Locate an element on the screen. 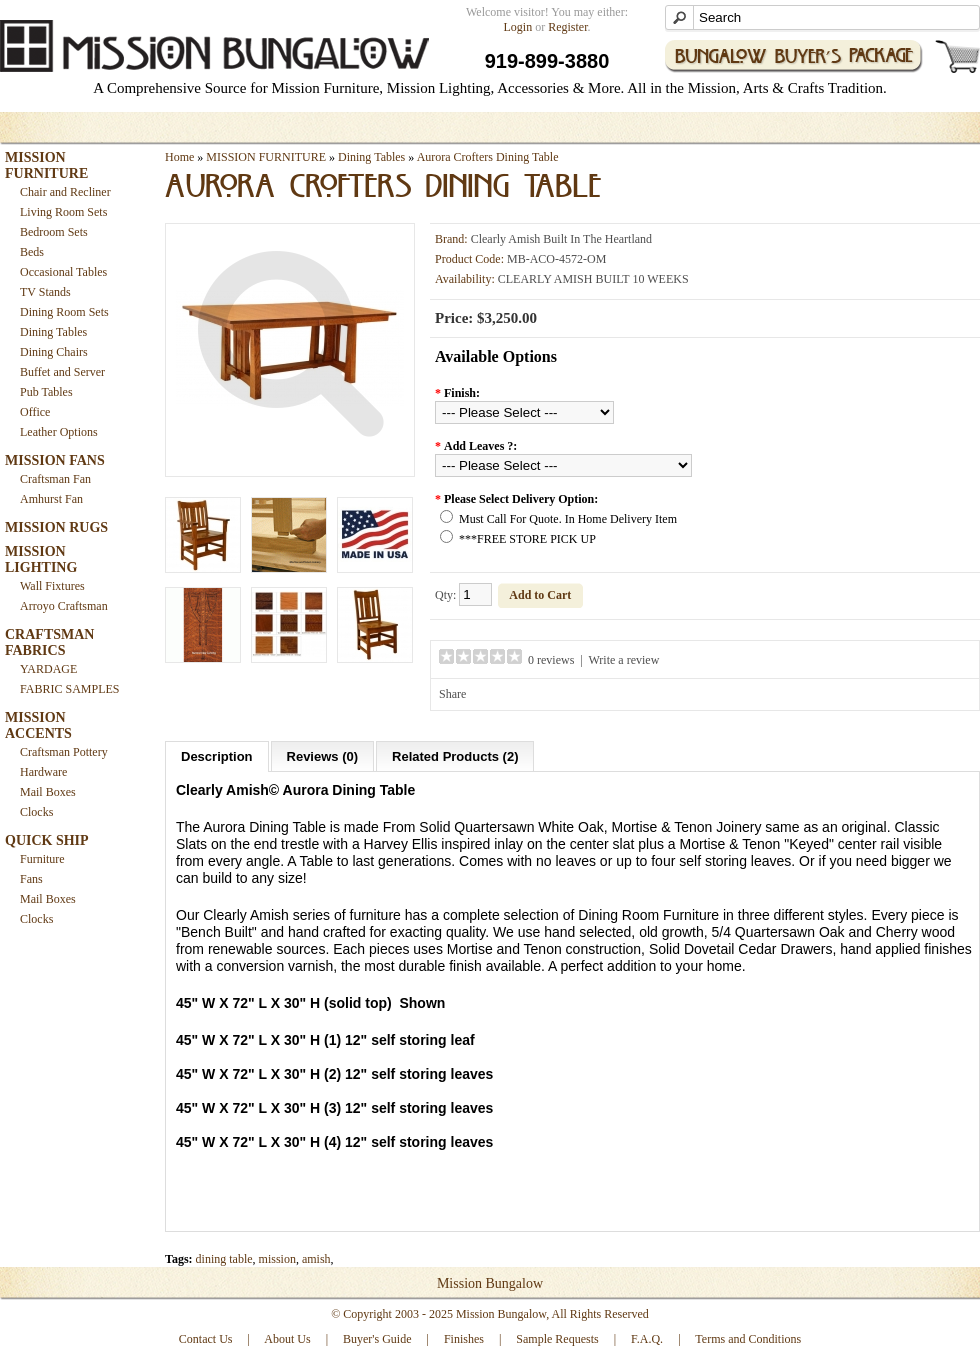 The width and height of the screenshot is (980, 1367). Craftsman Pottery is located at coordinates (64, 752).